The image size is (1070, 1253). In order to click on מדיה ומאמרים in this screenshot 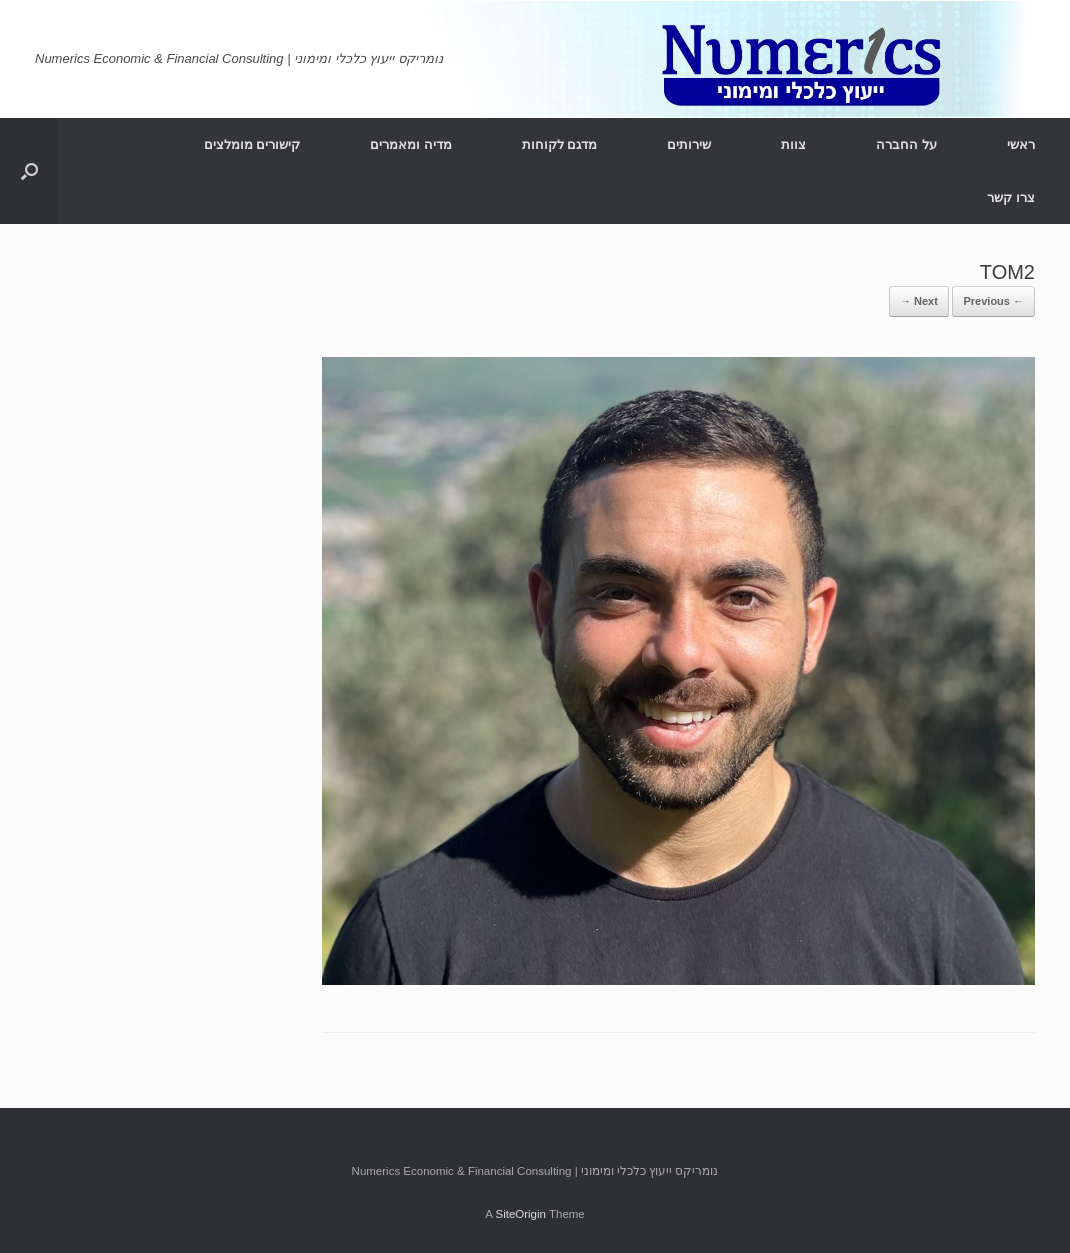, I will do `click(411, 144)`.